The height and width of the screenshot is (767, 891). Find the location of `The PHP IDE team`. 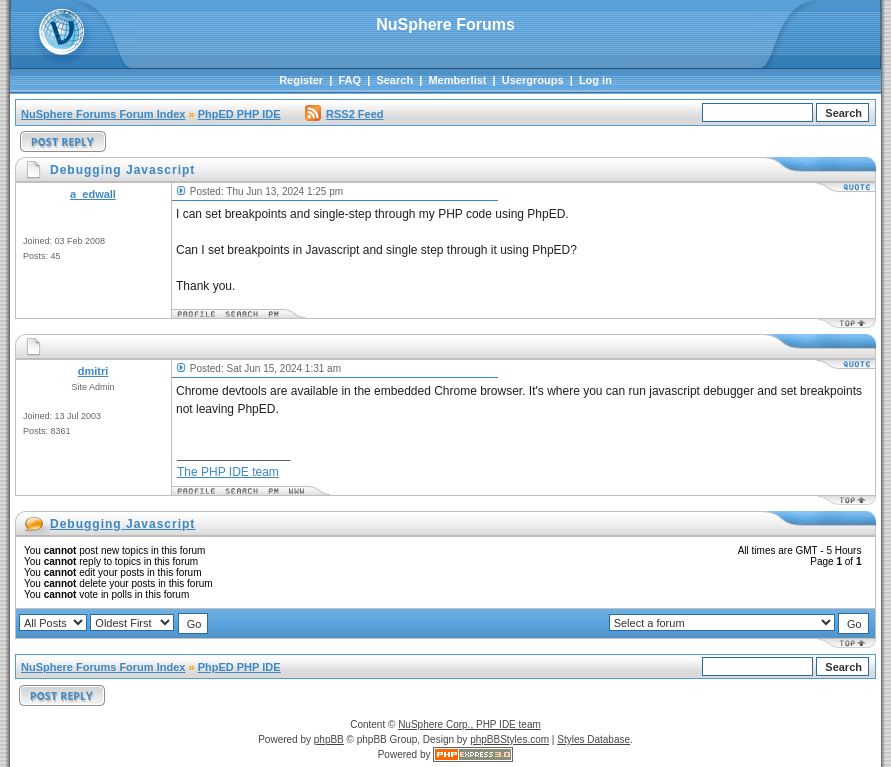

The PHP IDE team is located at coordinates (228, 472).